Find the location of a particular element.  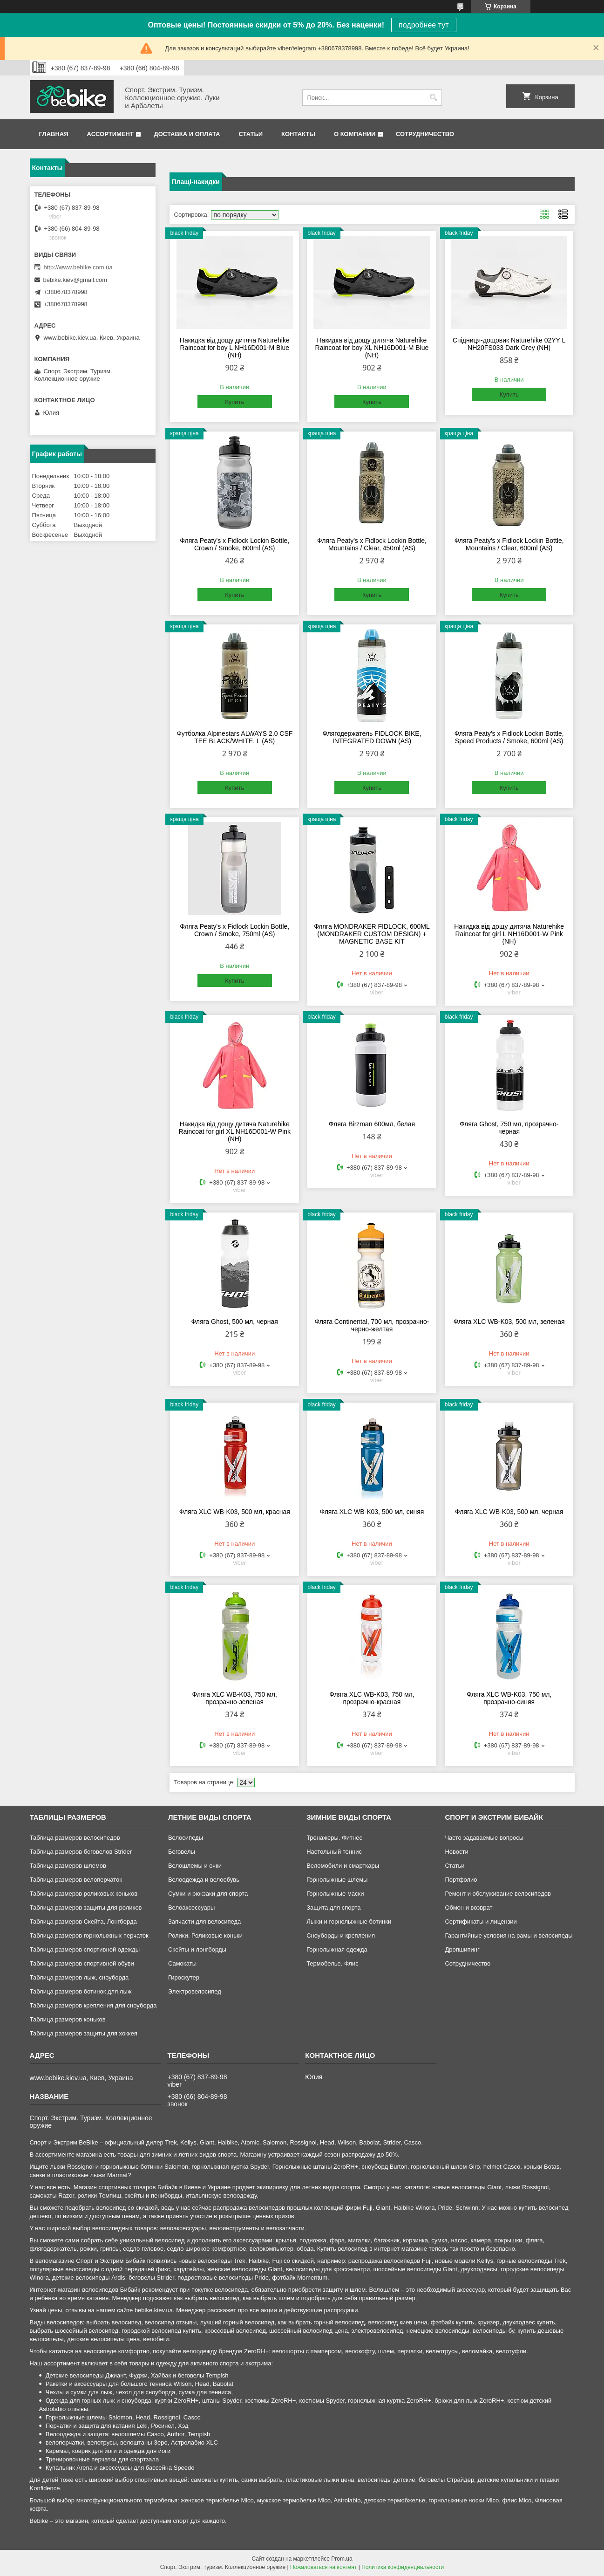

Новости is located at coordinates (456, 1851).